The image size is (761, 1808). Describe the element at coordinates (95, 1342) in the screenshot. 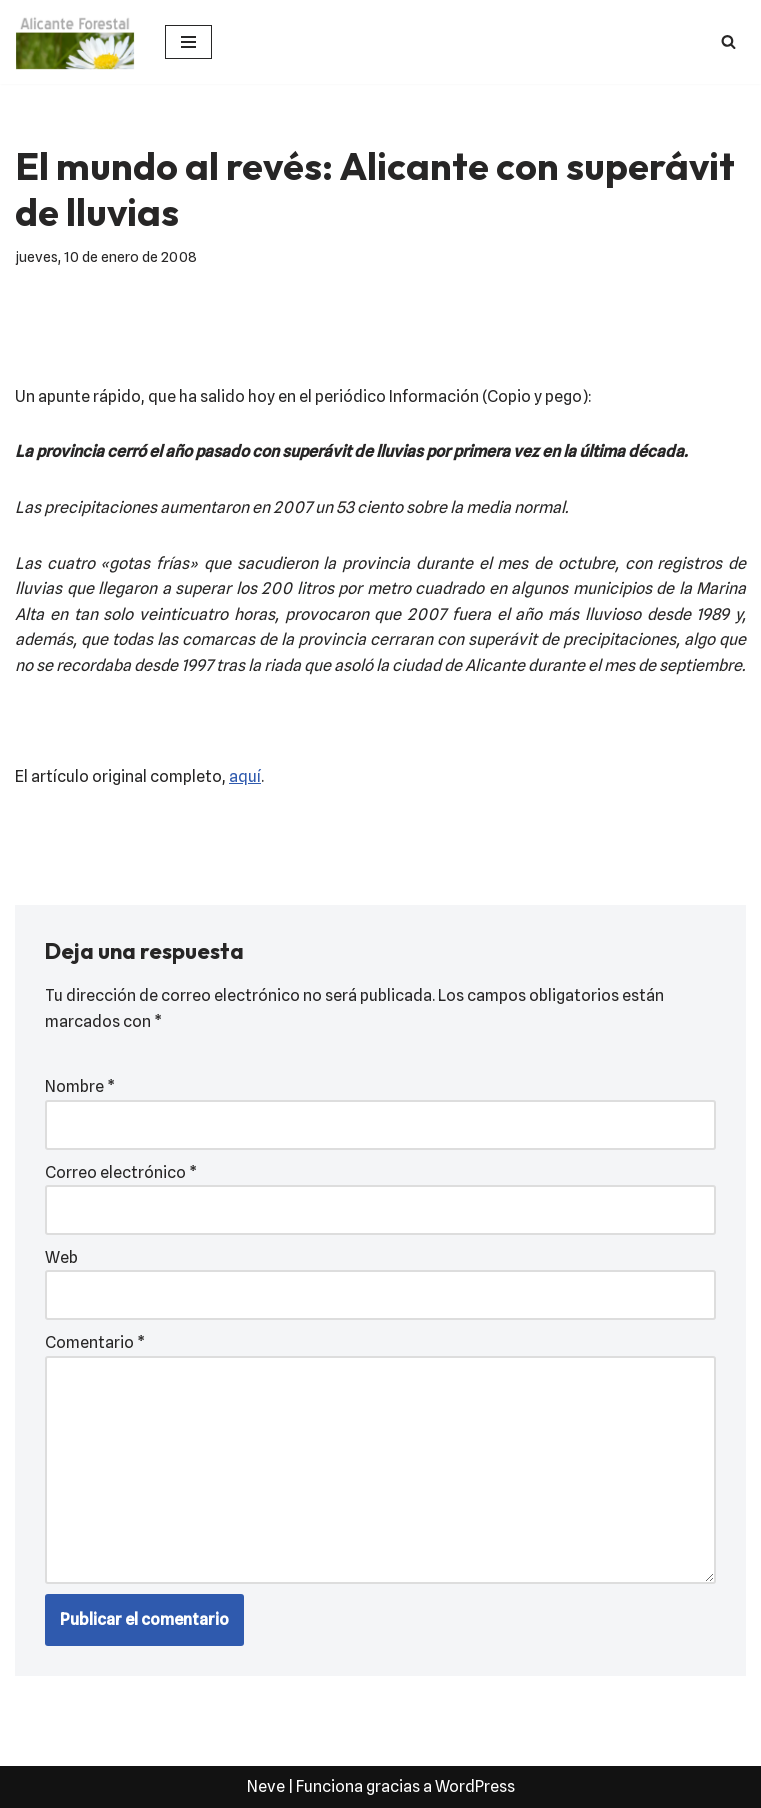

I see `Comentario` at that location.